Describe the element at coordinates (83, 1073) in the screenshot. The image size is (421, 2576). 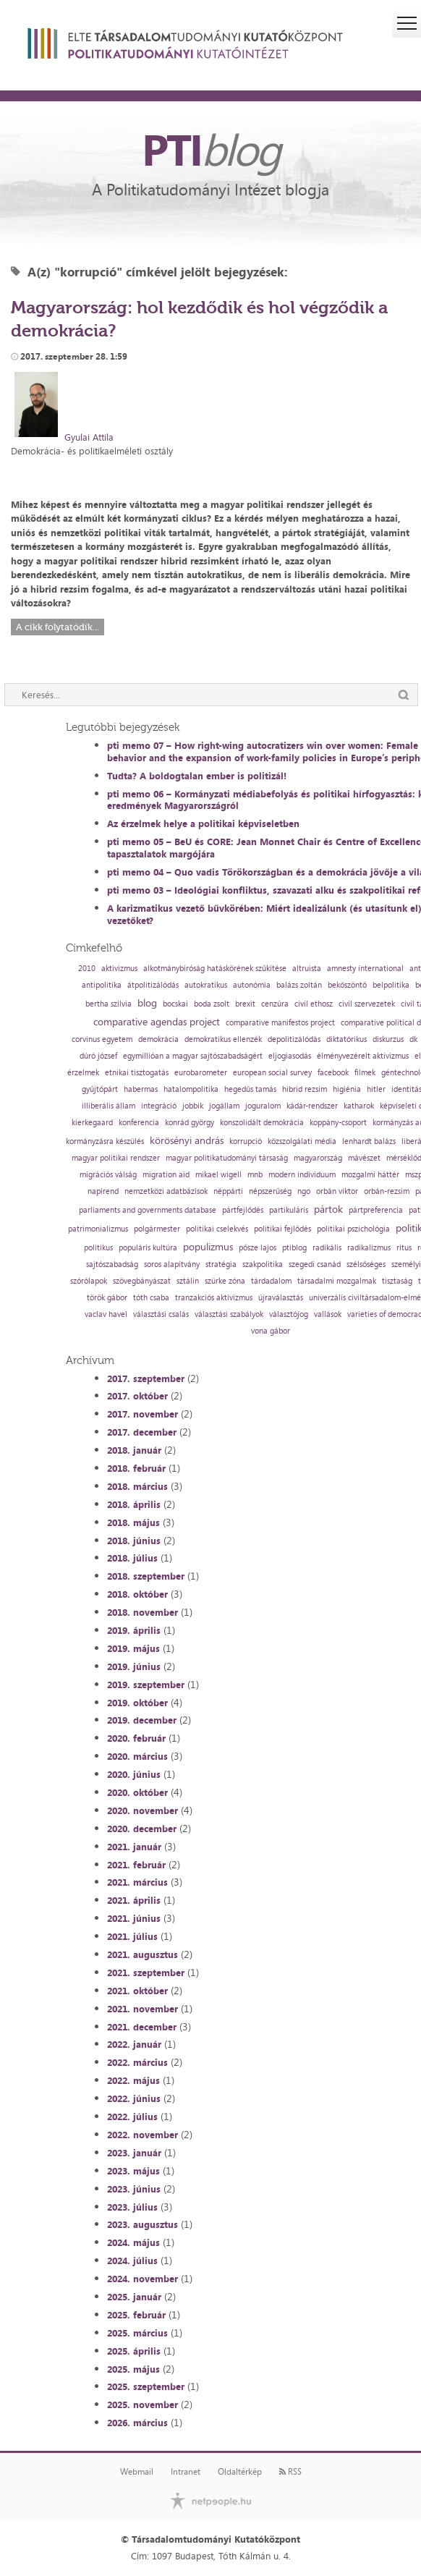
I see `érzelmek` at that location.